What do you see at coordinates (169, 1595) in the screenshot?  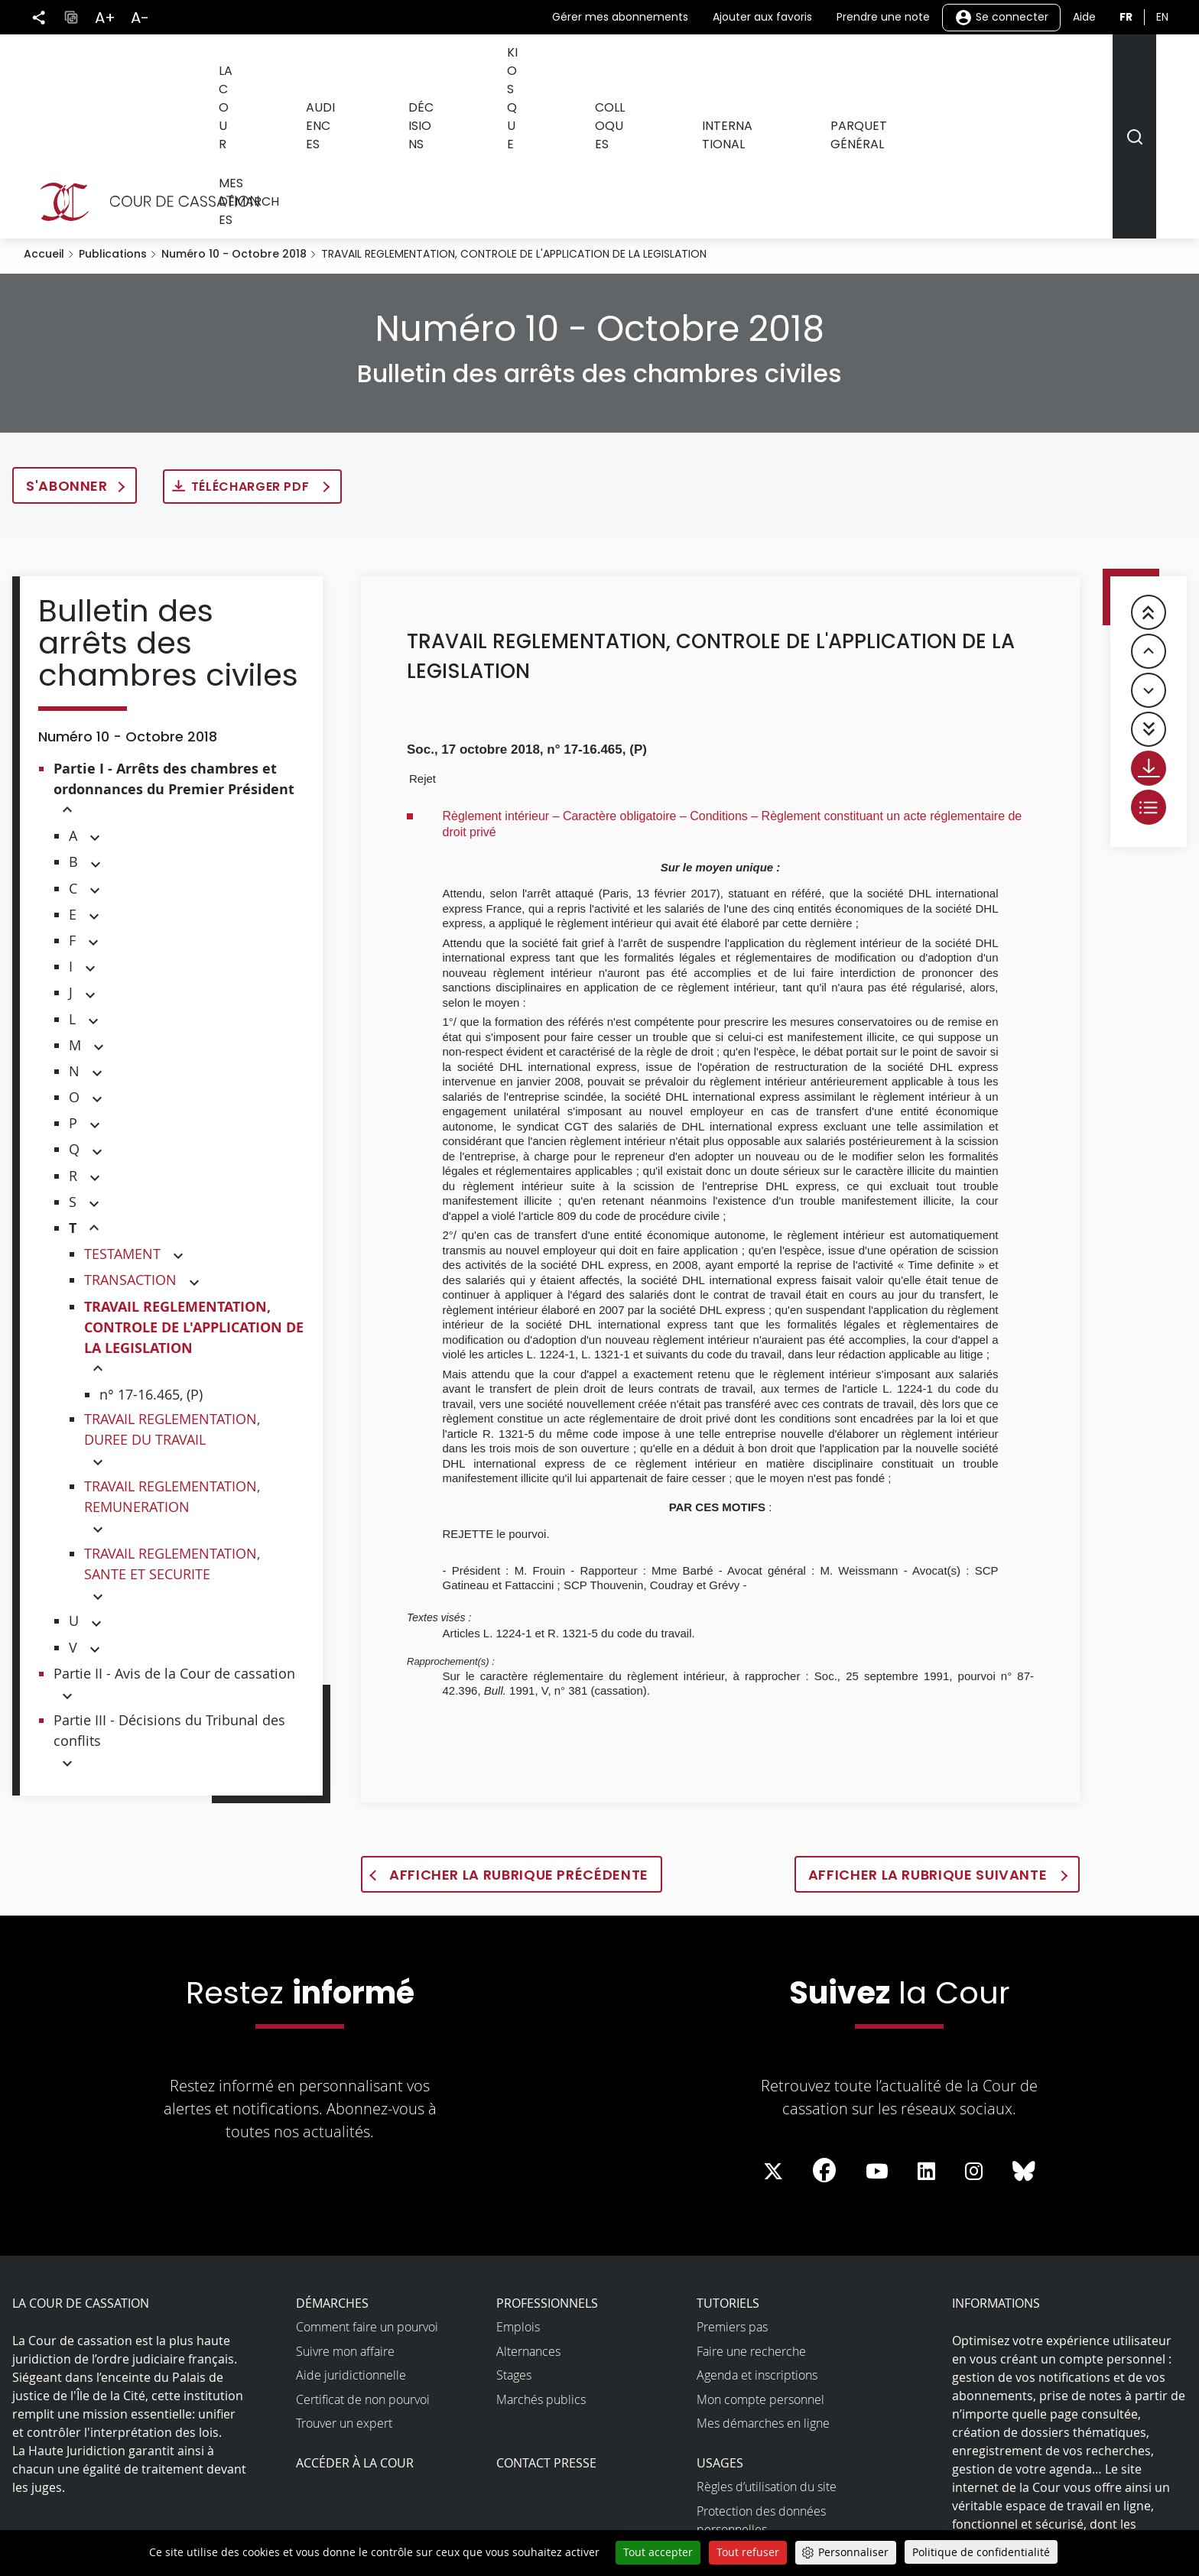 I see `Partie III - Décisions du Tribunal des conflits` at bounding box center [169, 1595].